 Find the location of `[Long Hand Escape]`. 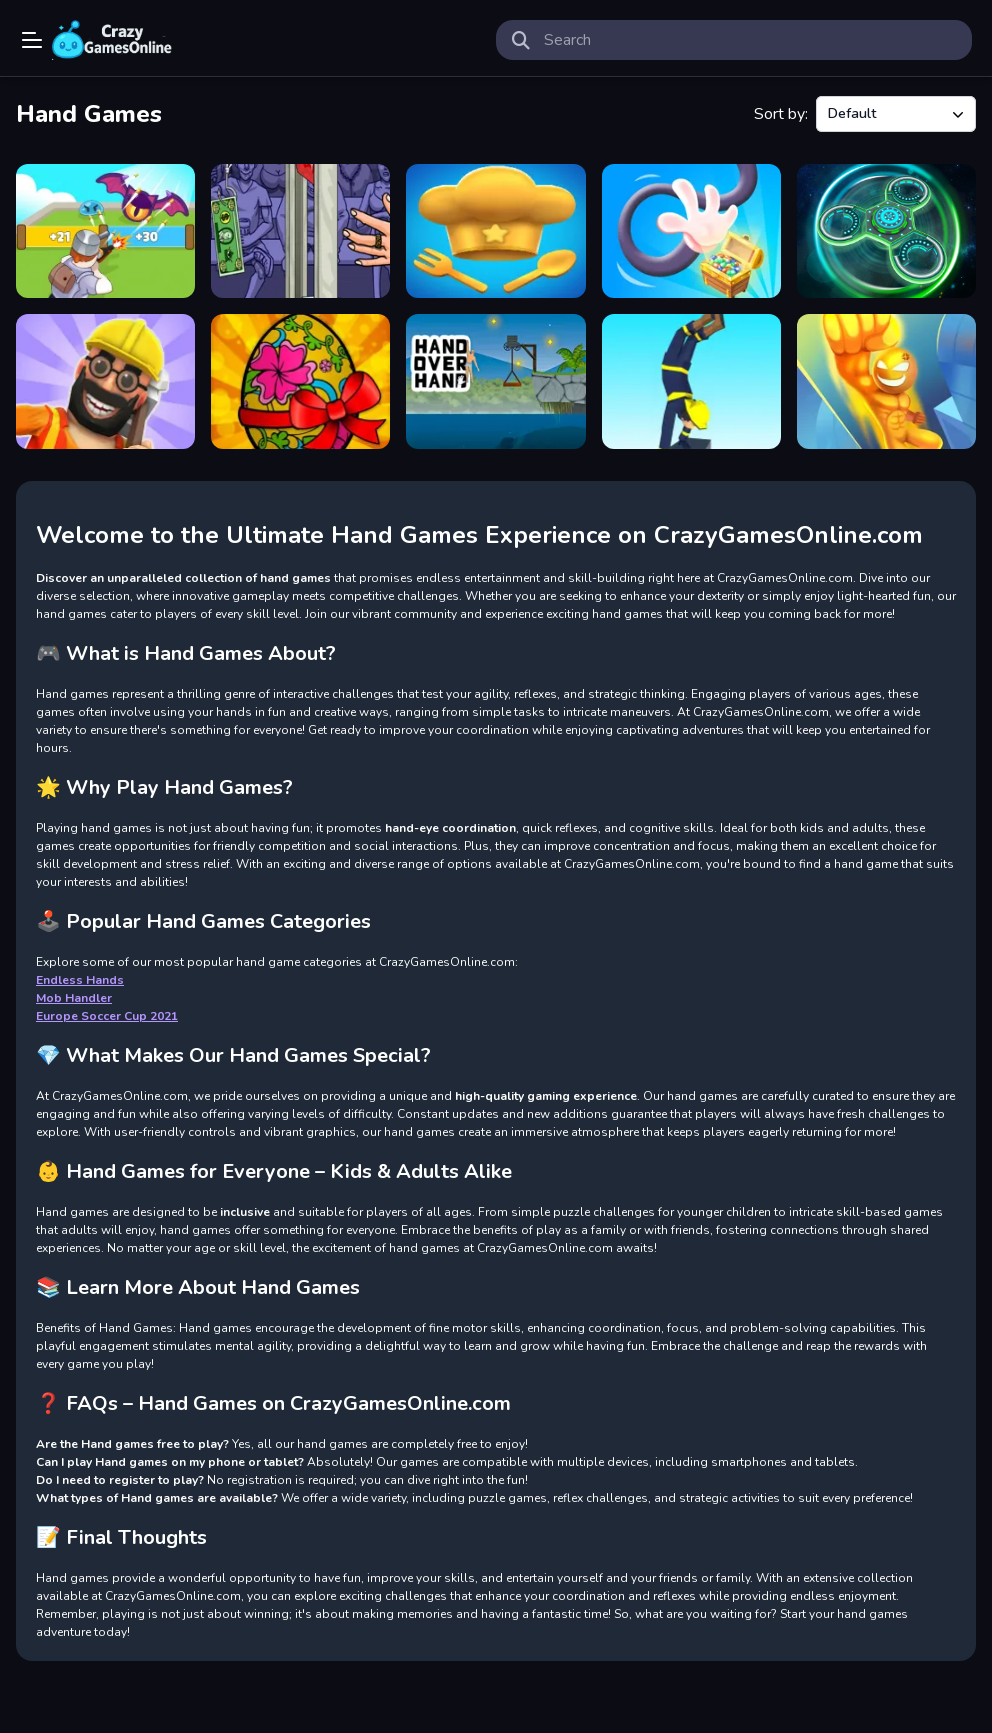

[Long Hand Escape] is located at coordinates (691, 231).